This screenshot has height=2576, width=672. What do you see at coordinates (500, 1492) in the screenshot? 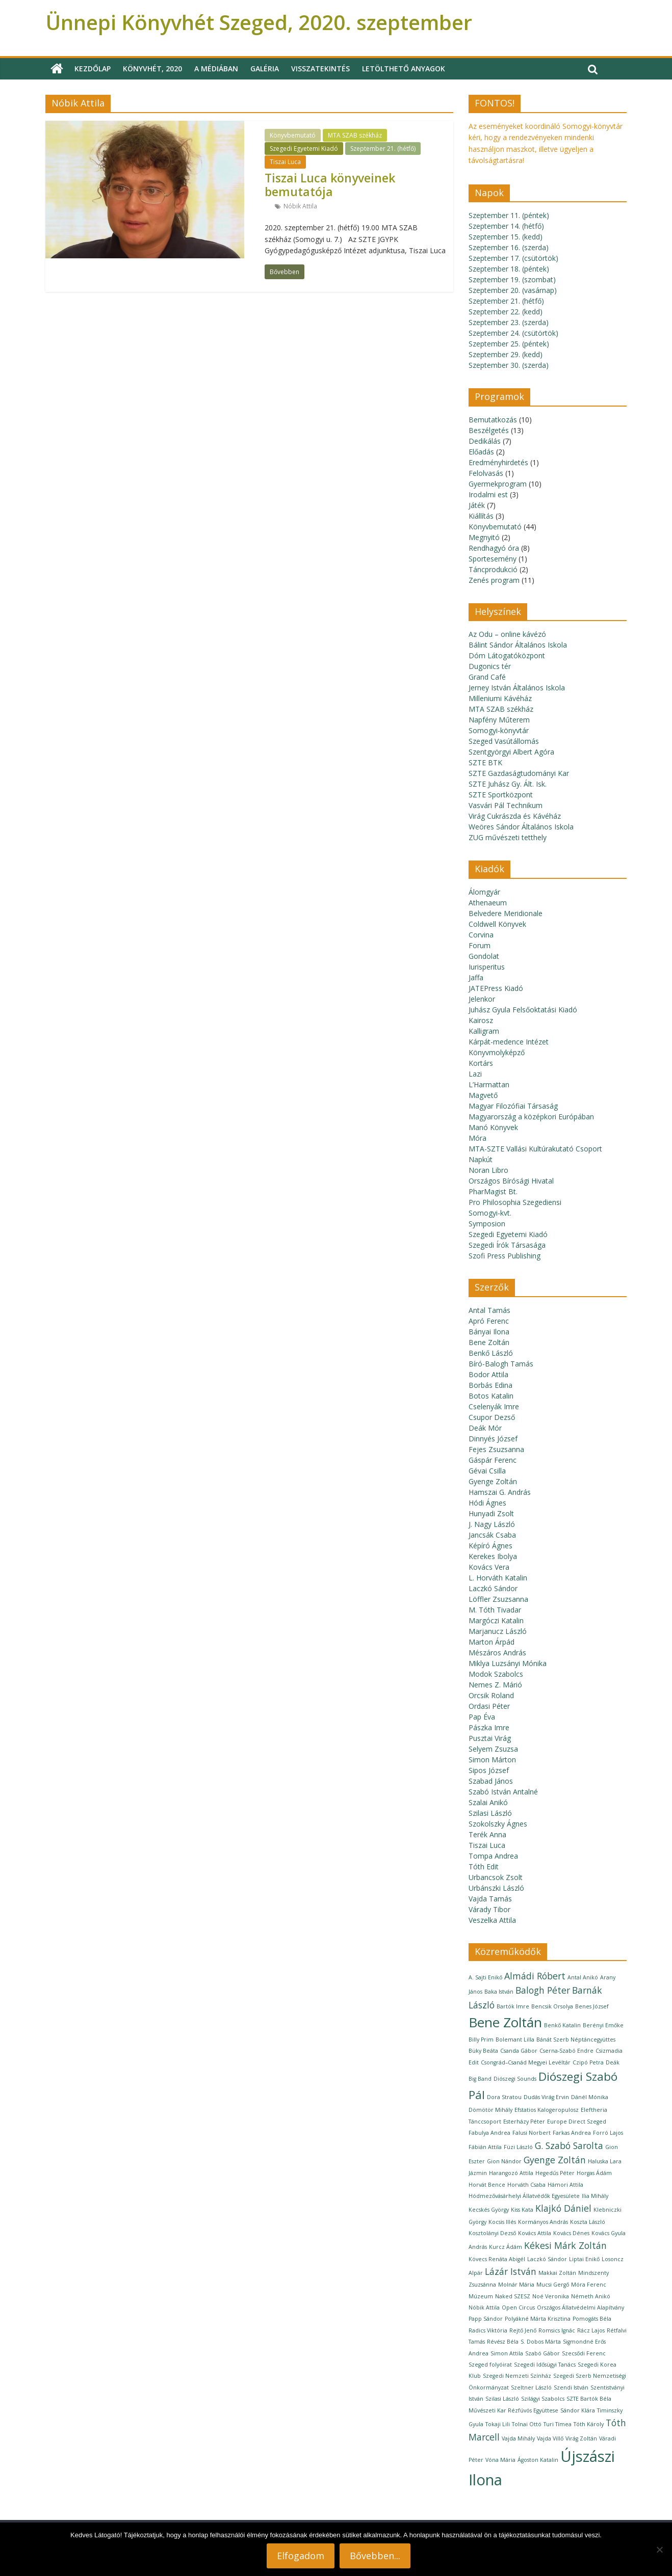
I see `Hamszai G. András` at bounding box center [500, 1492].